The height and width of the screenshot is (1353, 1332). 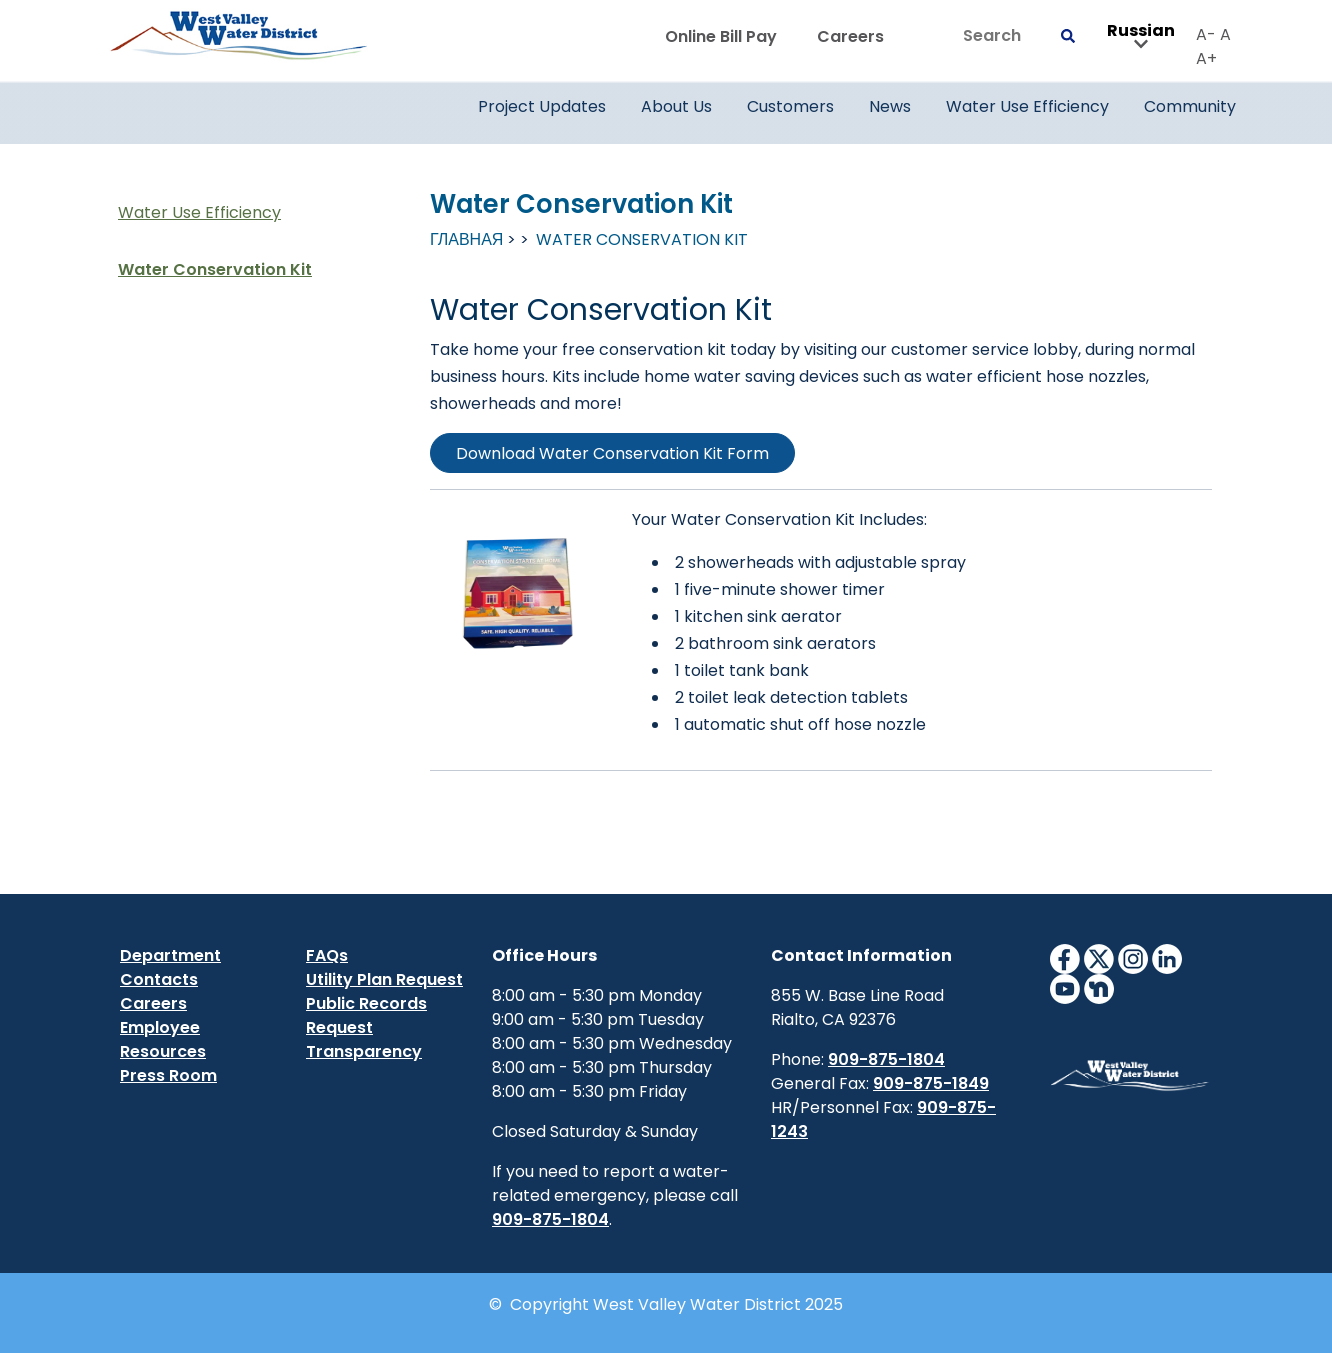 I want to click on A+, so click(x=1206, y=58).